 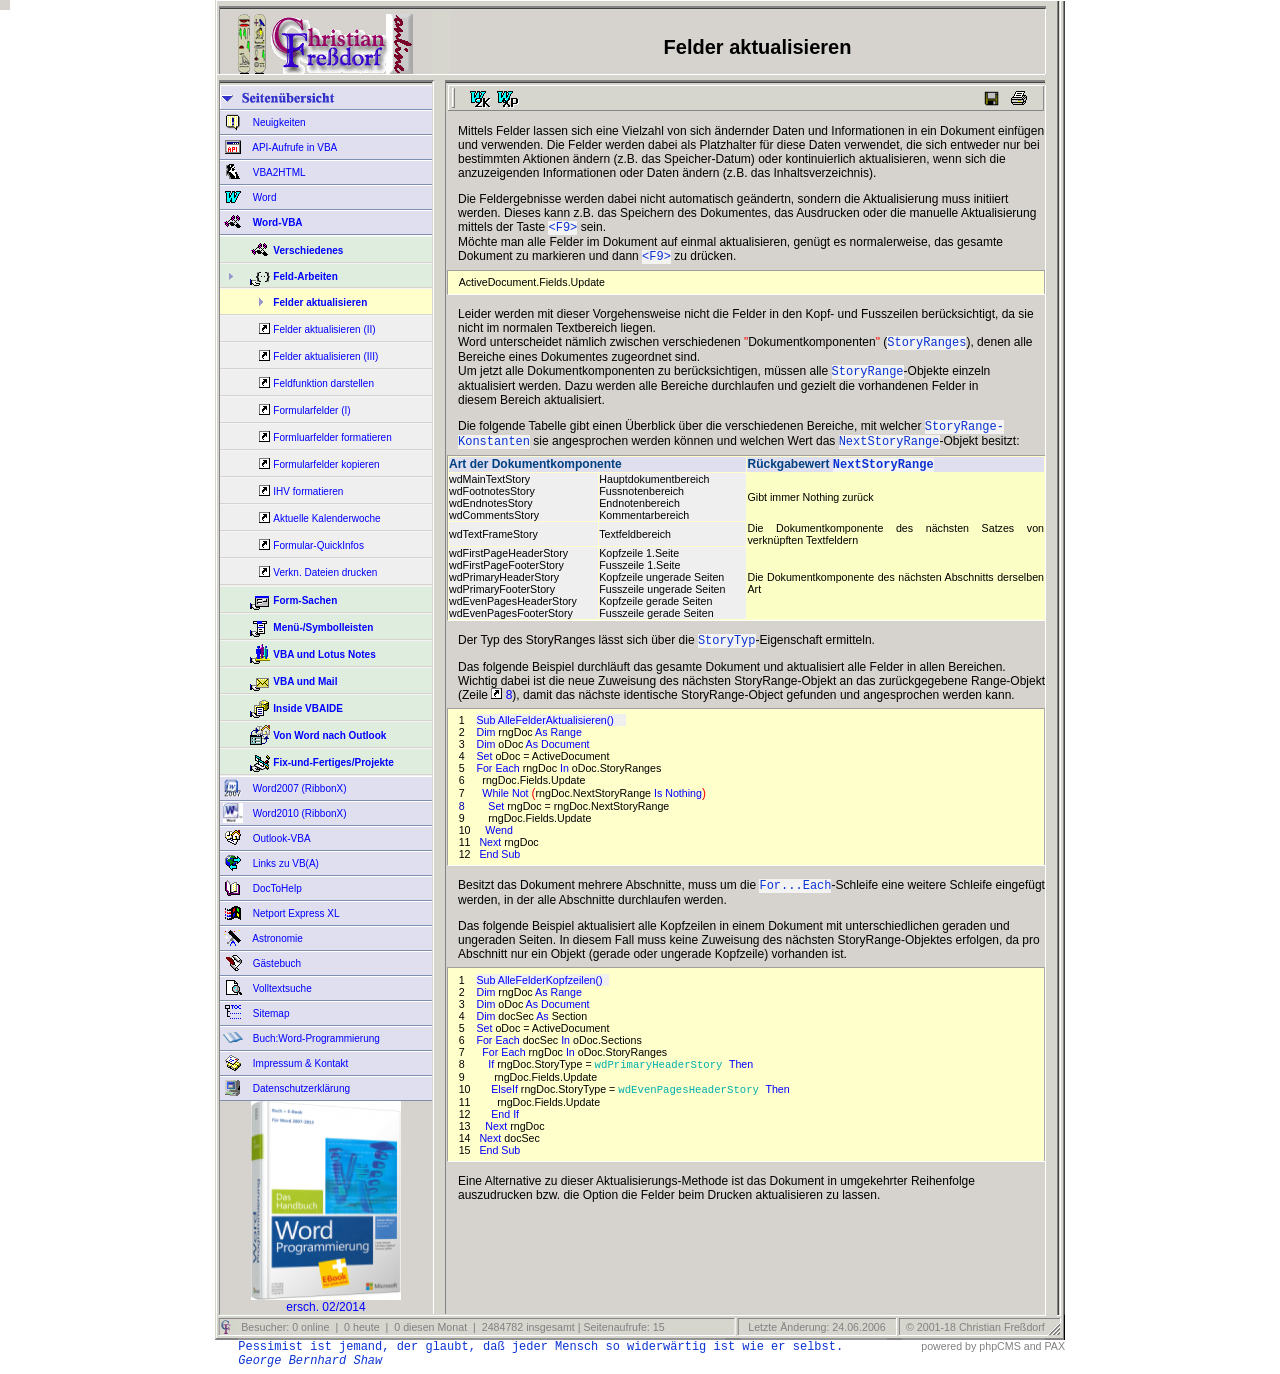 I want to click on Sub AlleFelderKopfzeilen(), so click(x=542, y=998).